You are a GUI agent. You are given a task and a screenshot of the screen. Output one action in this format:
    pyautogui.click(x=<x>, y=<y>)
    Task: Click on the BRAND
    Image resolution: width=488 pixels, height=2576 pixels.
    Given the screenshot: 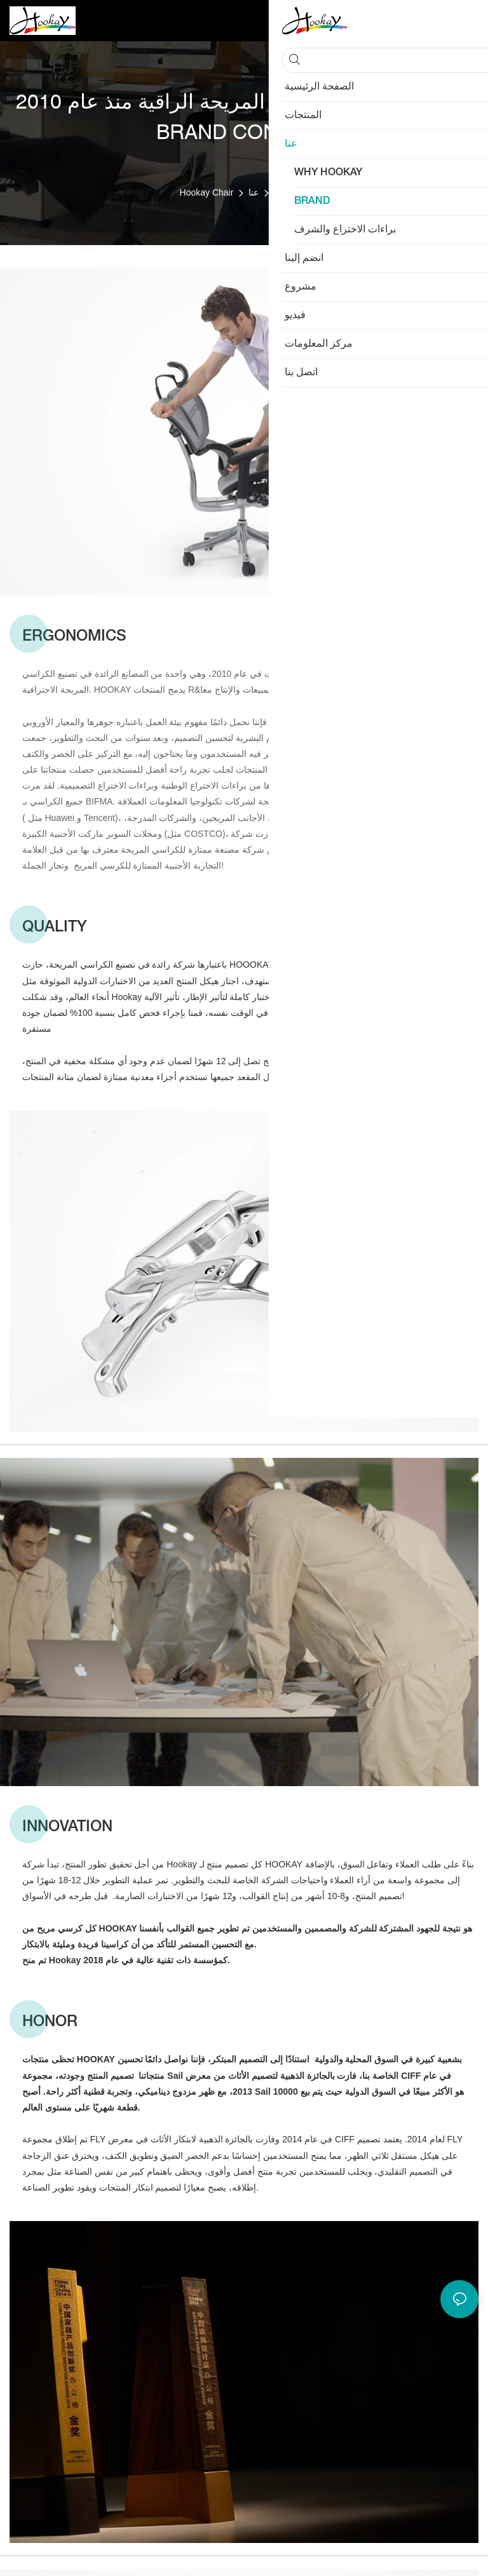 What is the action you would take?
    pyautogui.click(x=289, y=192)
    